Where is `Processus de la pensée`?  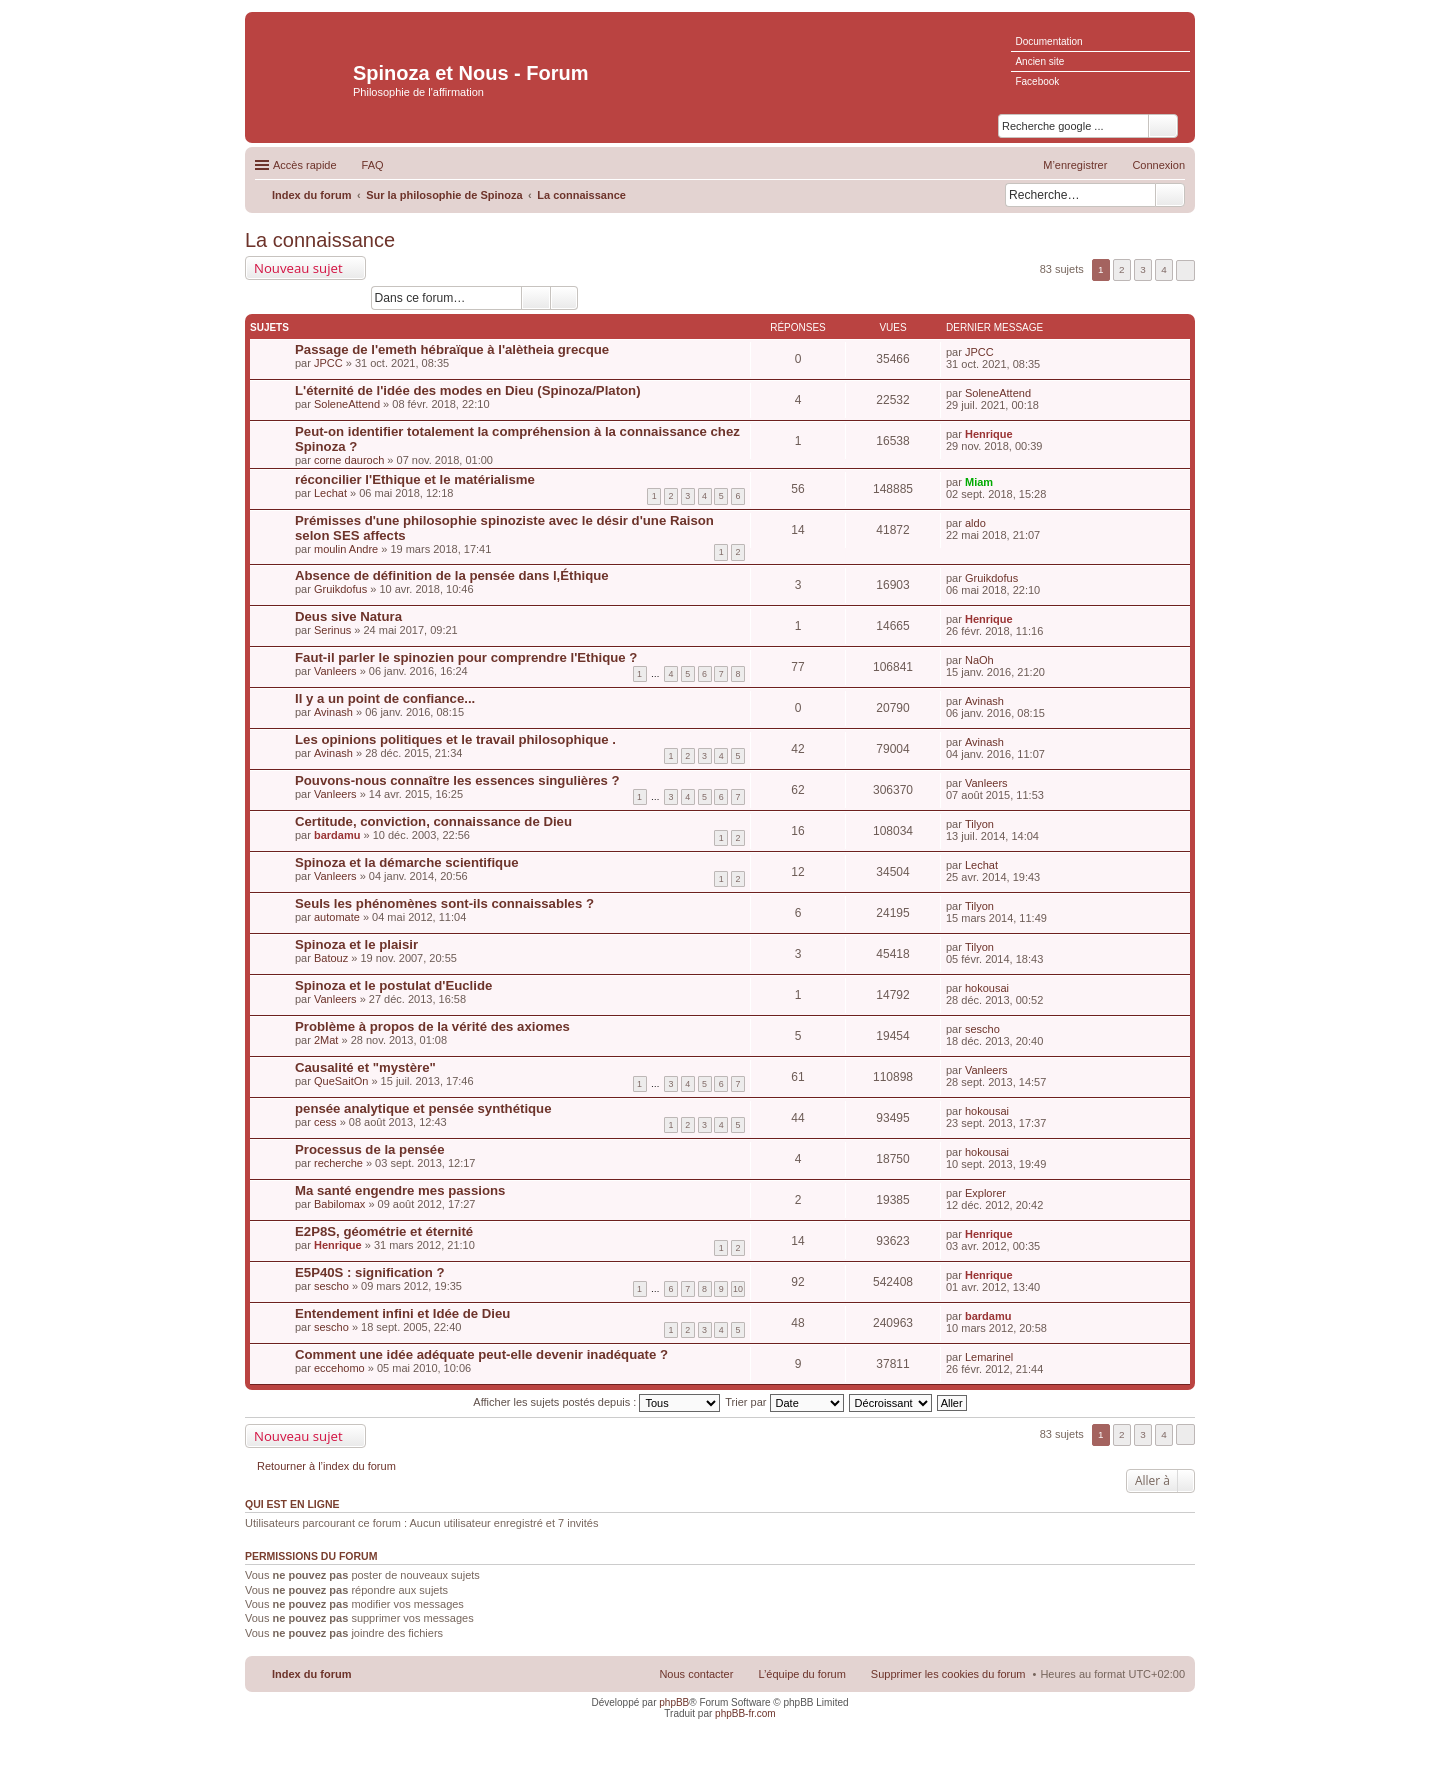 Processus de la pensée is located at coordinates (370, 1149).